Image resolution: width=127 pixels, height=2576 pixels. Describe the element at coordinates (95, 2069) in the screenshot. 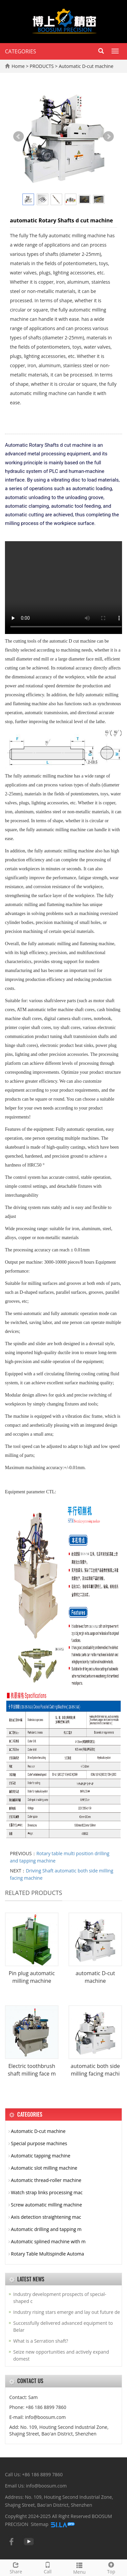

I see `automatic both side milling facing machi` at that location.